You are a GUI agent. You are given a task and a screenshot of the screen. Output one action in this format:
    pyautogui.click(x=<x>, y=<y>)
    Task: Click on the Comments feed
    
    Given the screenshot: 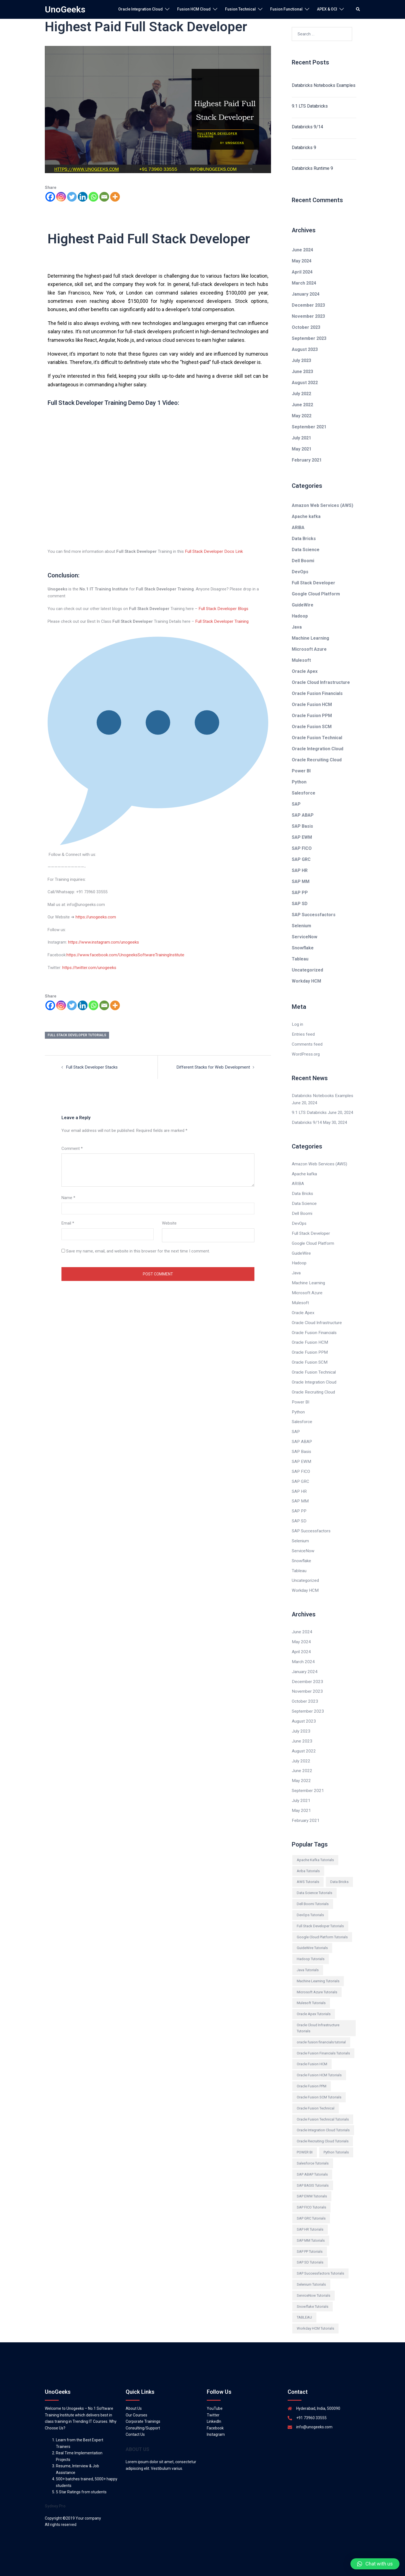 What is the action you would take?
    pyautogui.click(x=307, y=1043)
    